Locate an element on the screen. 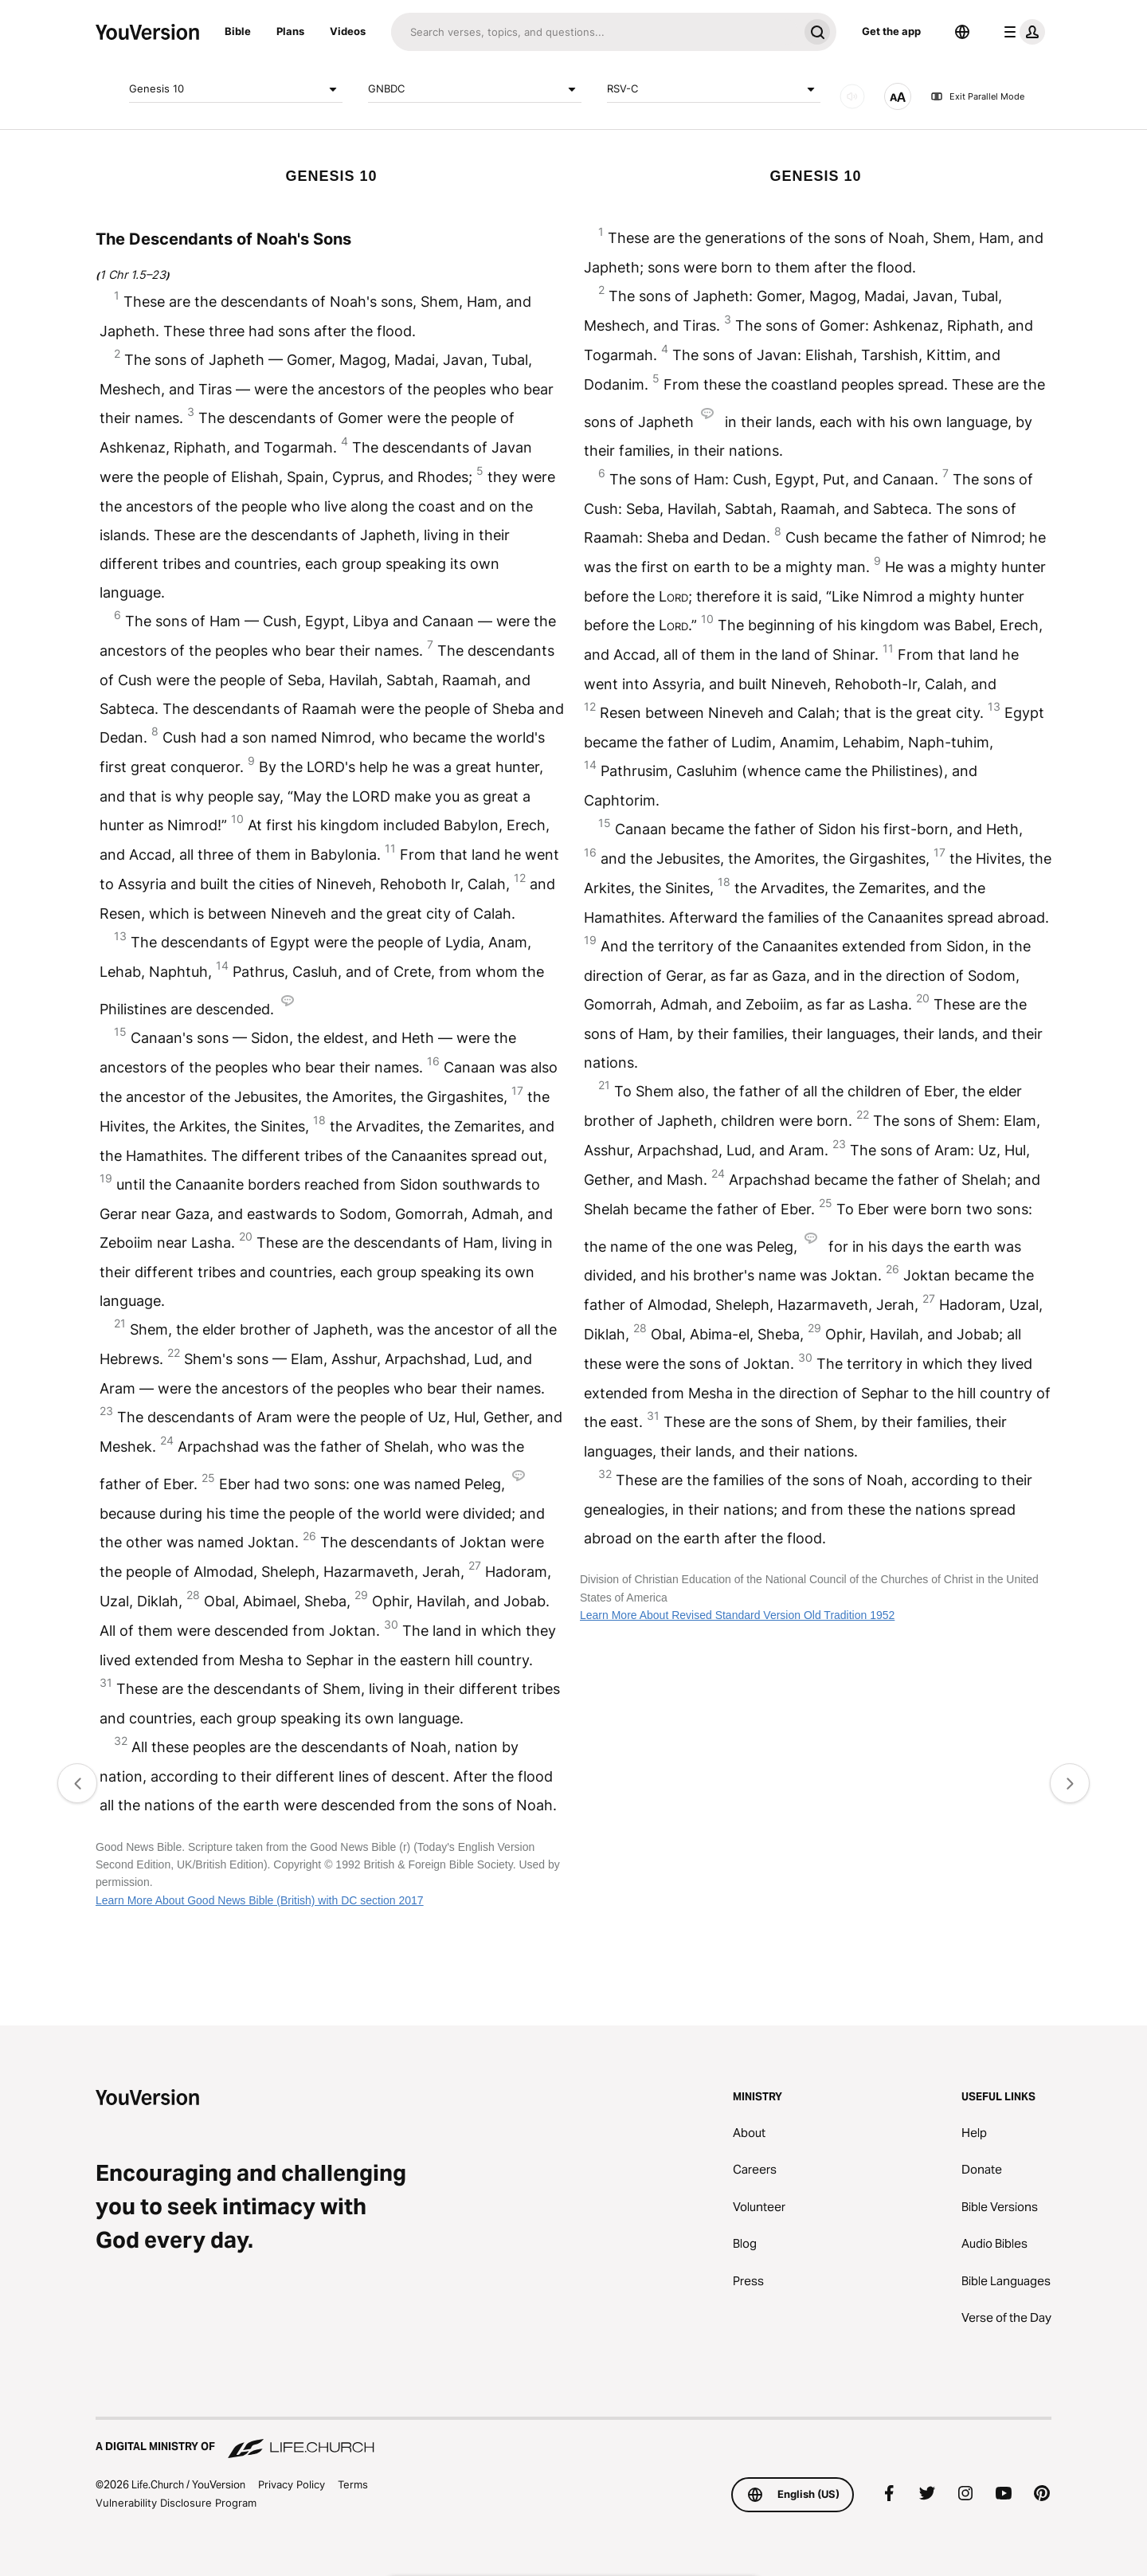 The image size is (1147, 2576). Genesis 10 is located at coordinates (236, 89).